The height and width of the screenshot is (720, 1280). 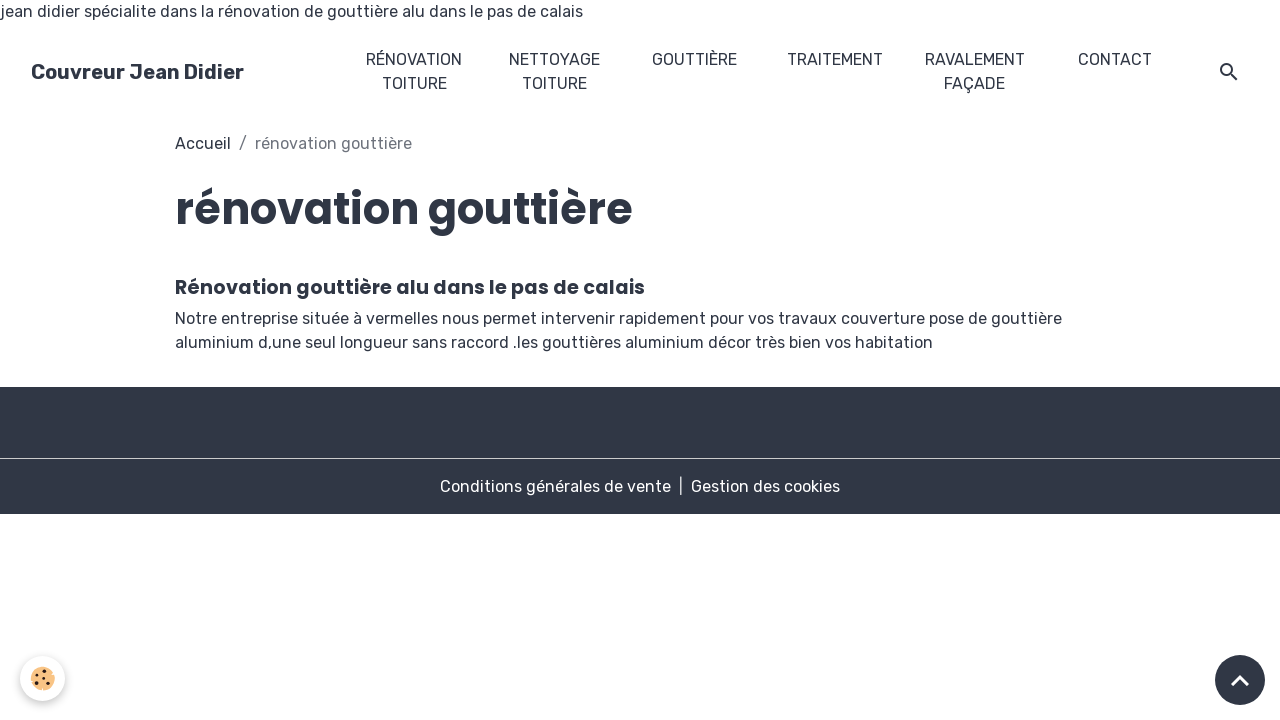 What do you see at coordinates (555, 486) in the screenshot?
I see `Conditions générales de vente` at bounding box center [555, 486].